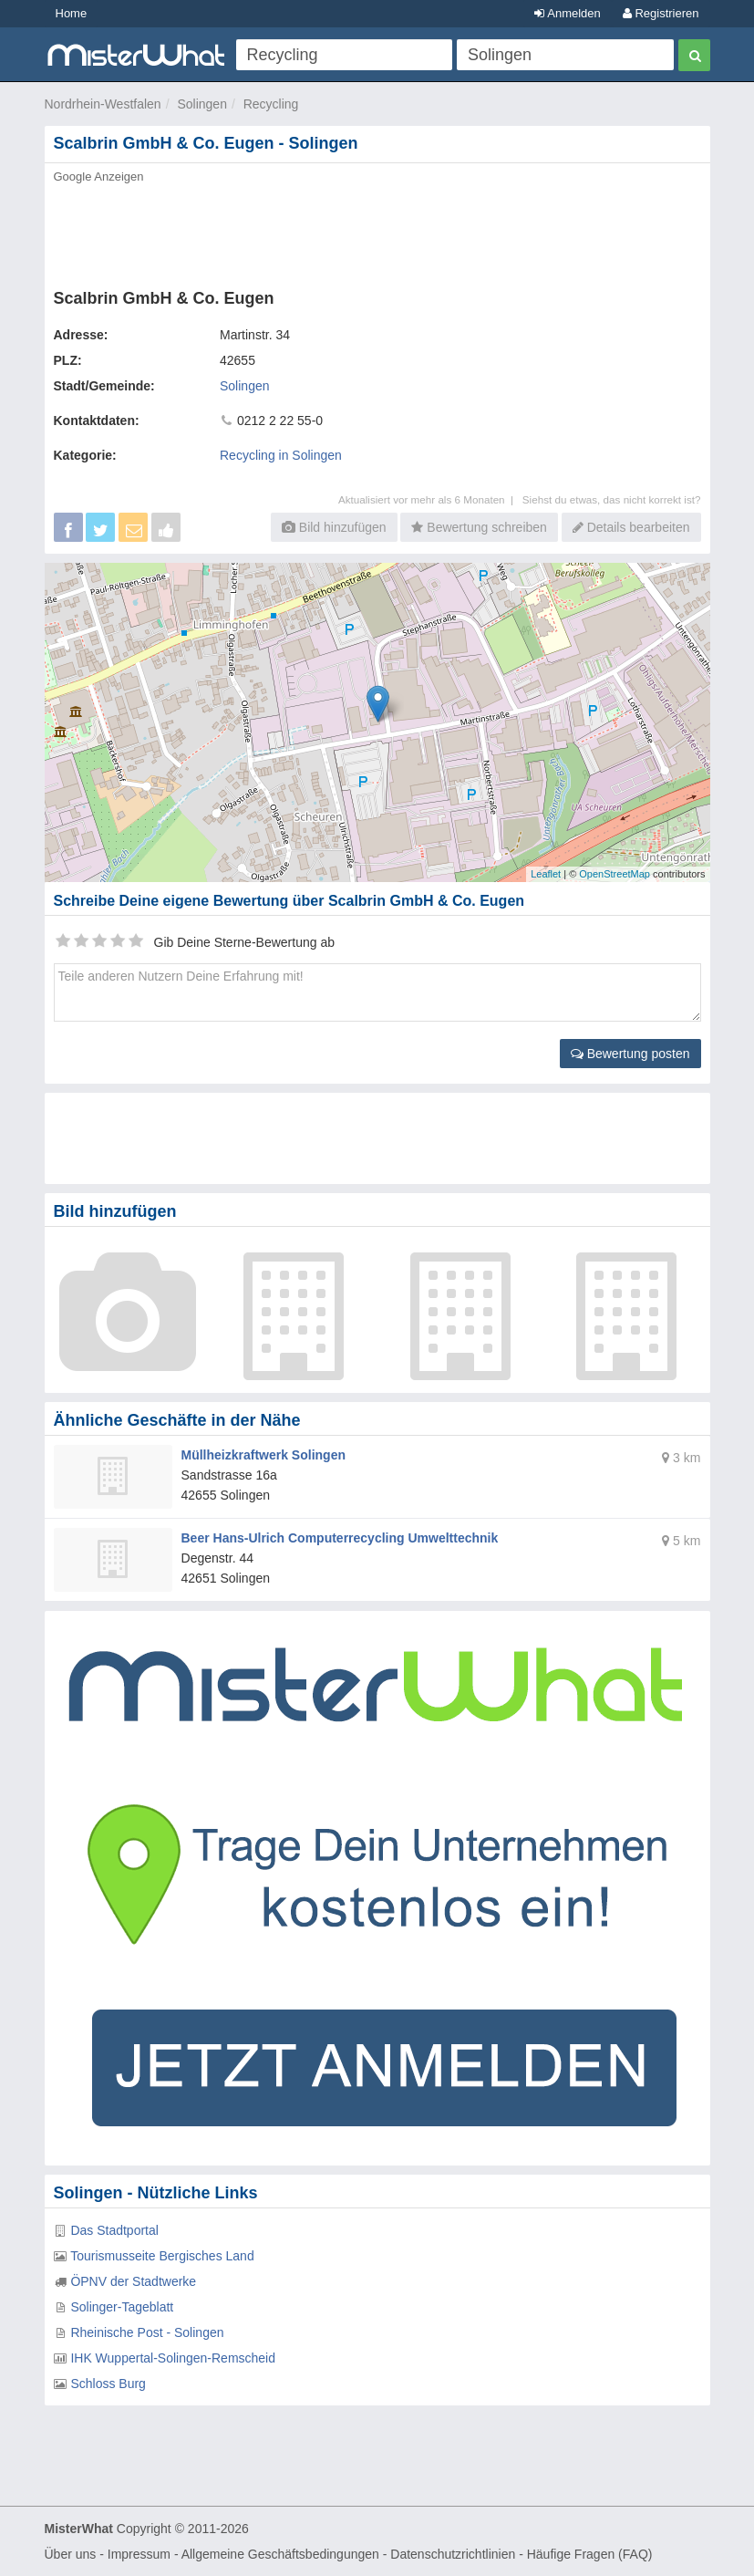 The width and height of the screenshot is (754, 2576). I want to click on Siehst du etwas, das nicht korrekt ist?, so click(611, 499).